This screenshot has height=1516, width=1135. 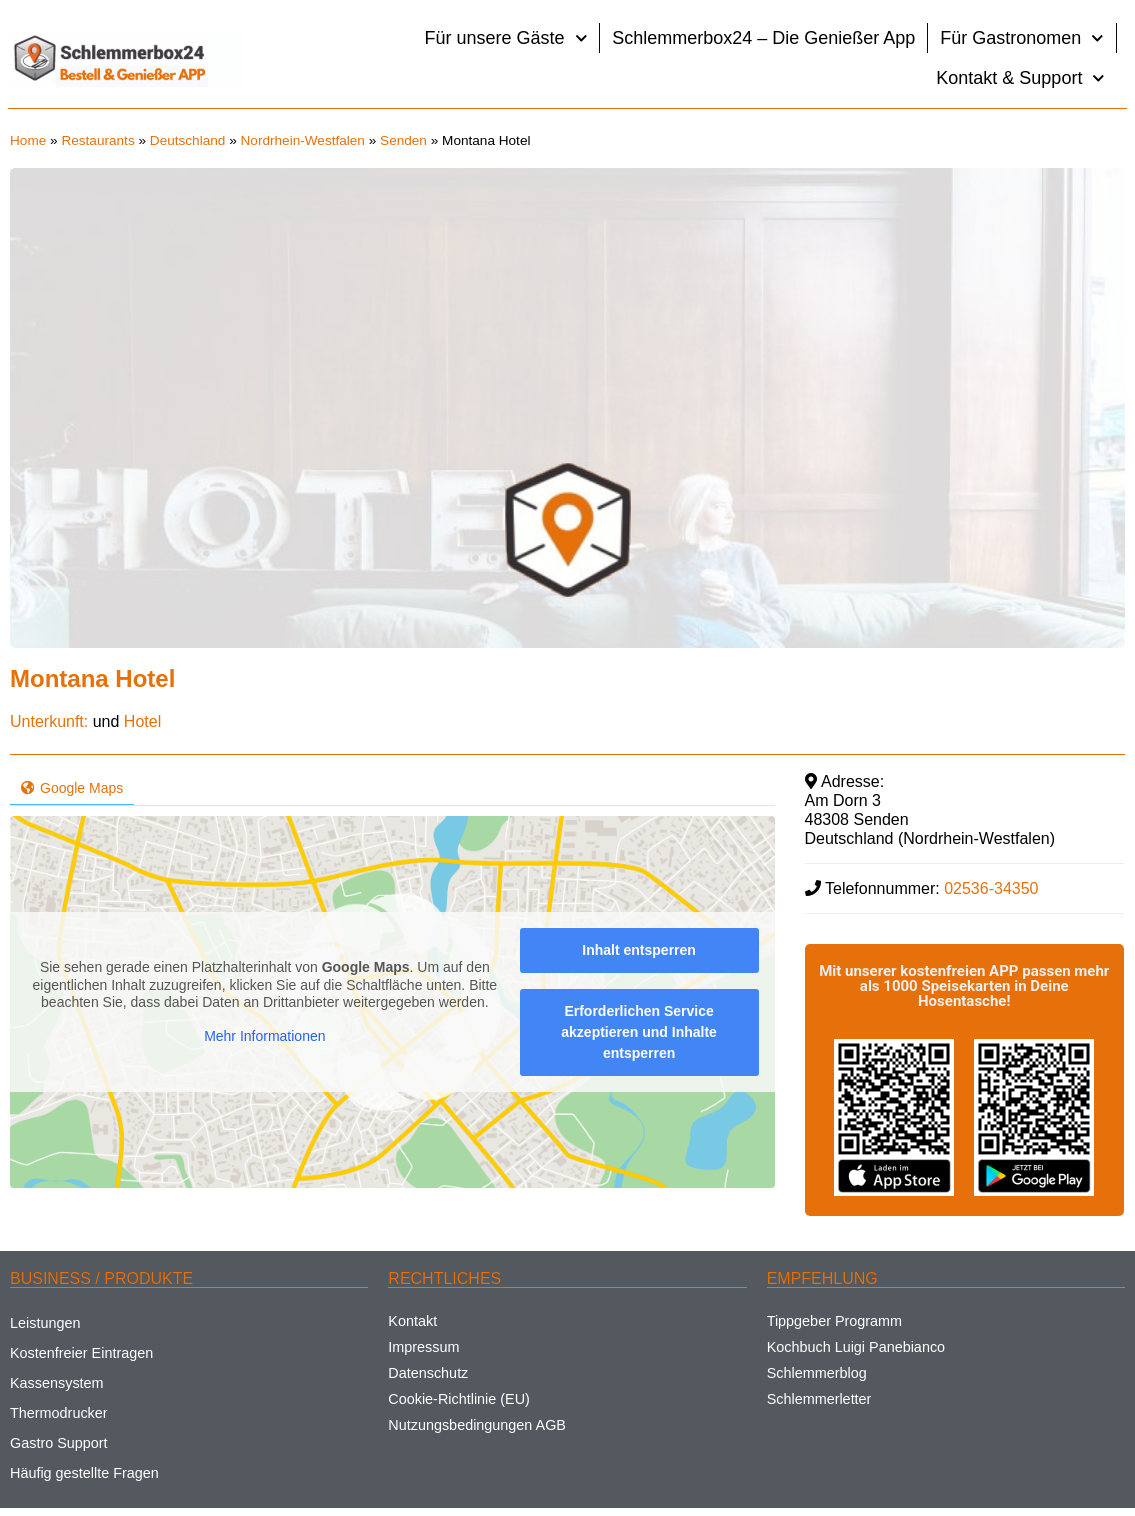 I want to click on Mehr Informationen [button], so click(x=264, y=1036).